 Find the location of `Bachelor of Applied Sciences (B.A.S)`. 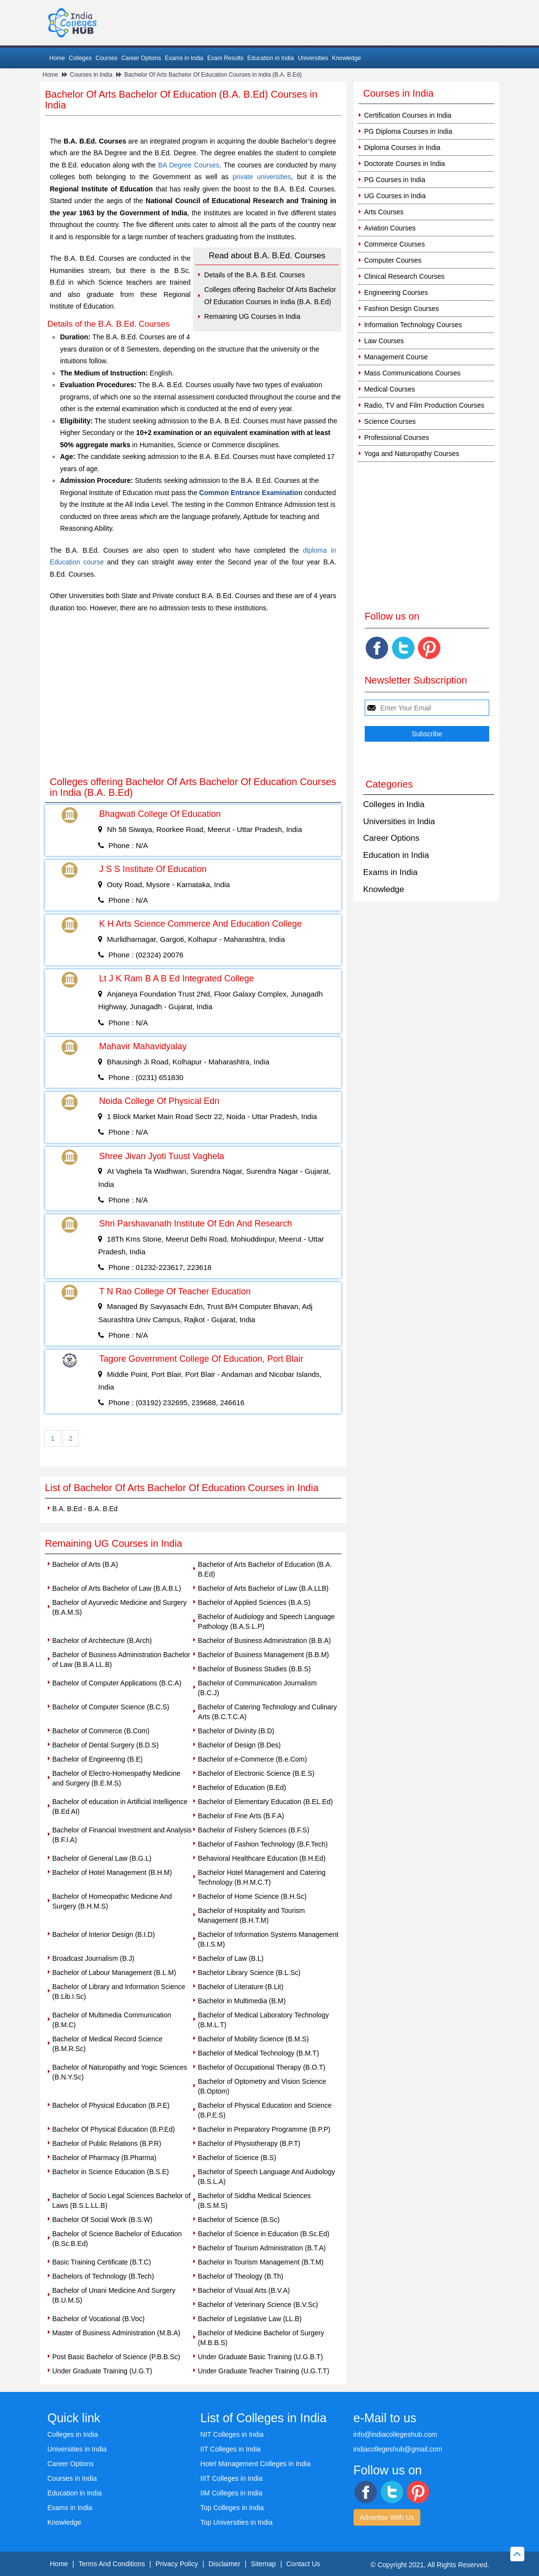

Bachelor of Applied Sciences (B.A.S) is located at coordinates (254, 1602).